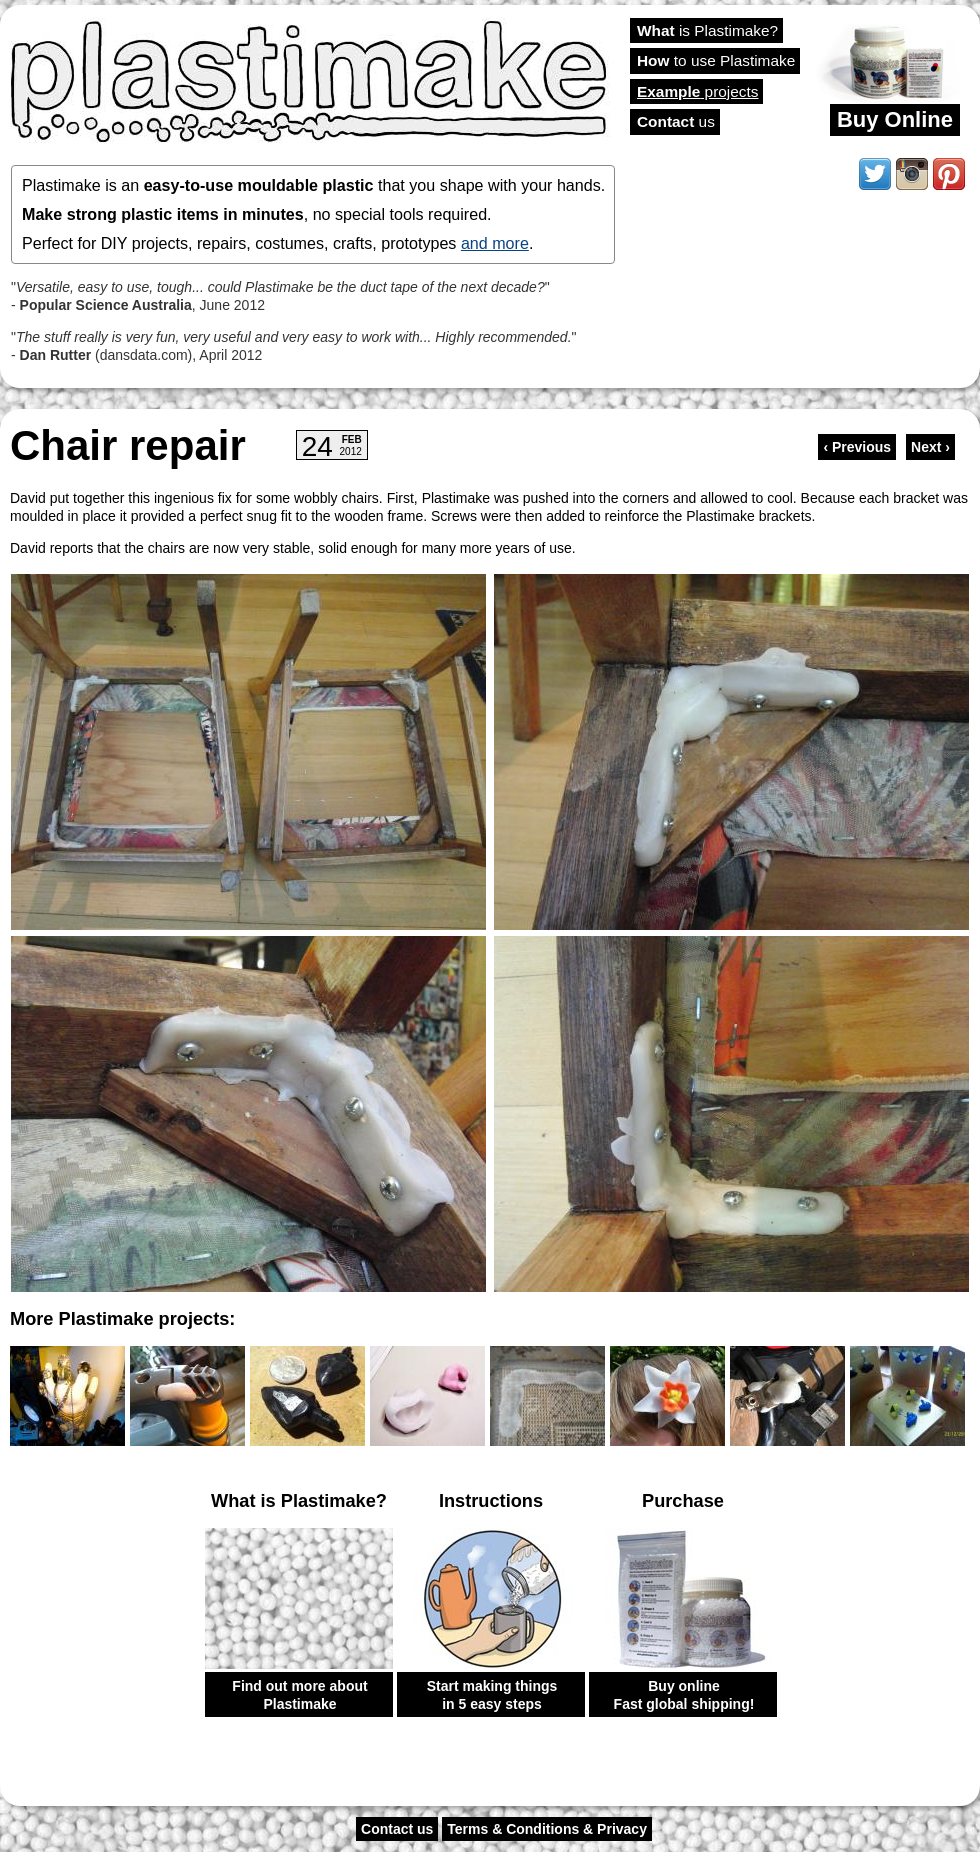 This screenshot has height=1852, width=980. What do you see at coordinates (707, 30) in the screenshot?
I see `is Plastimake?` at bounding box center [707, 30].